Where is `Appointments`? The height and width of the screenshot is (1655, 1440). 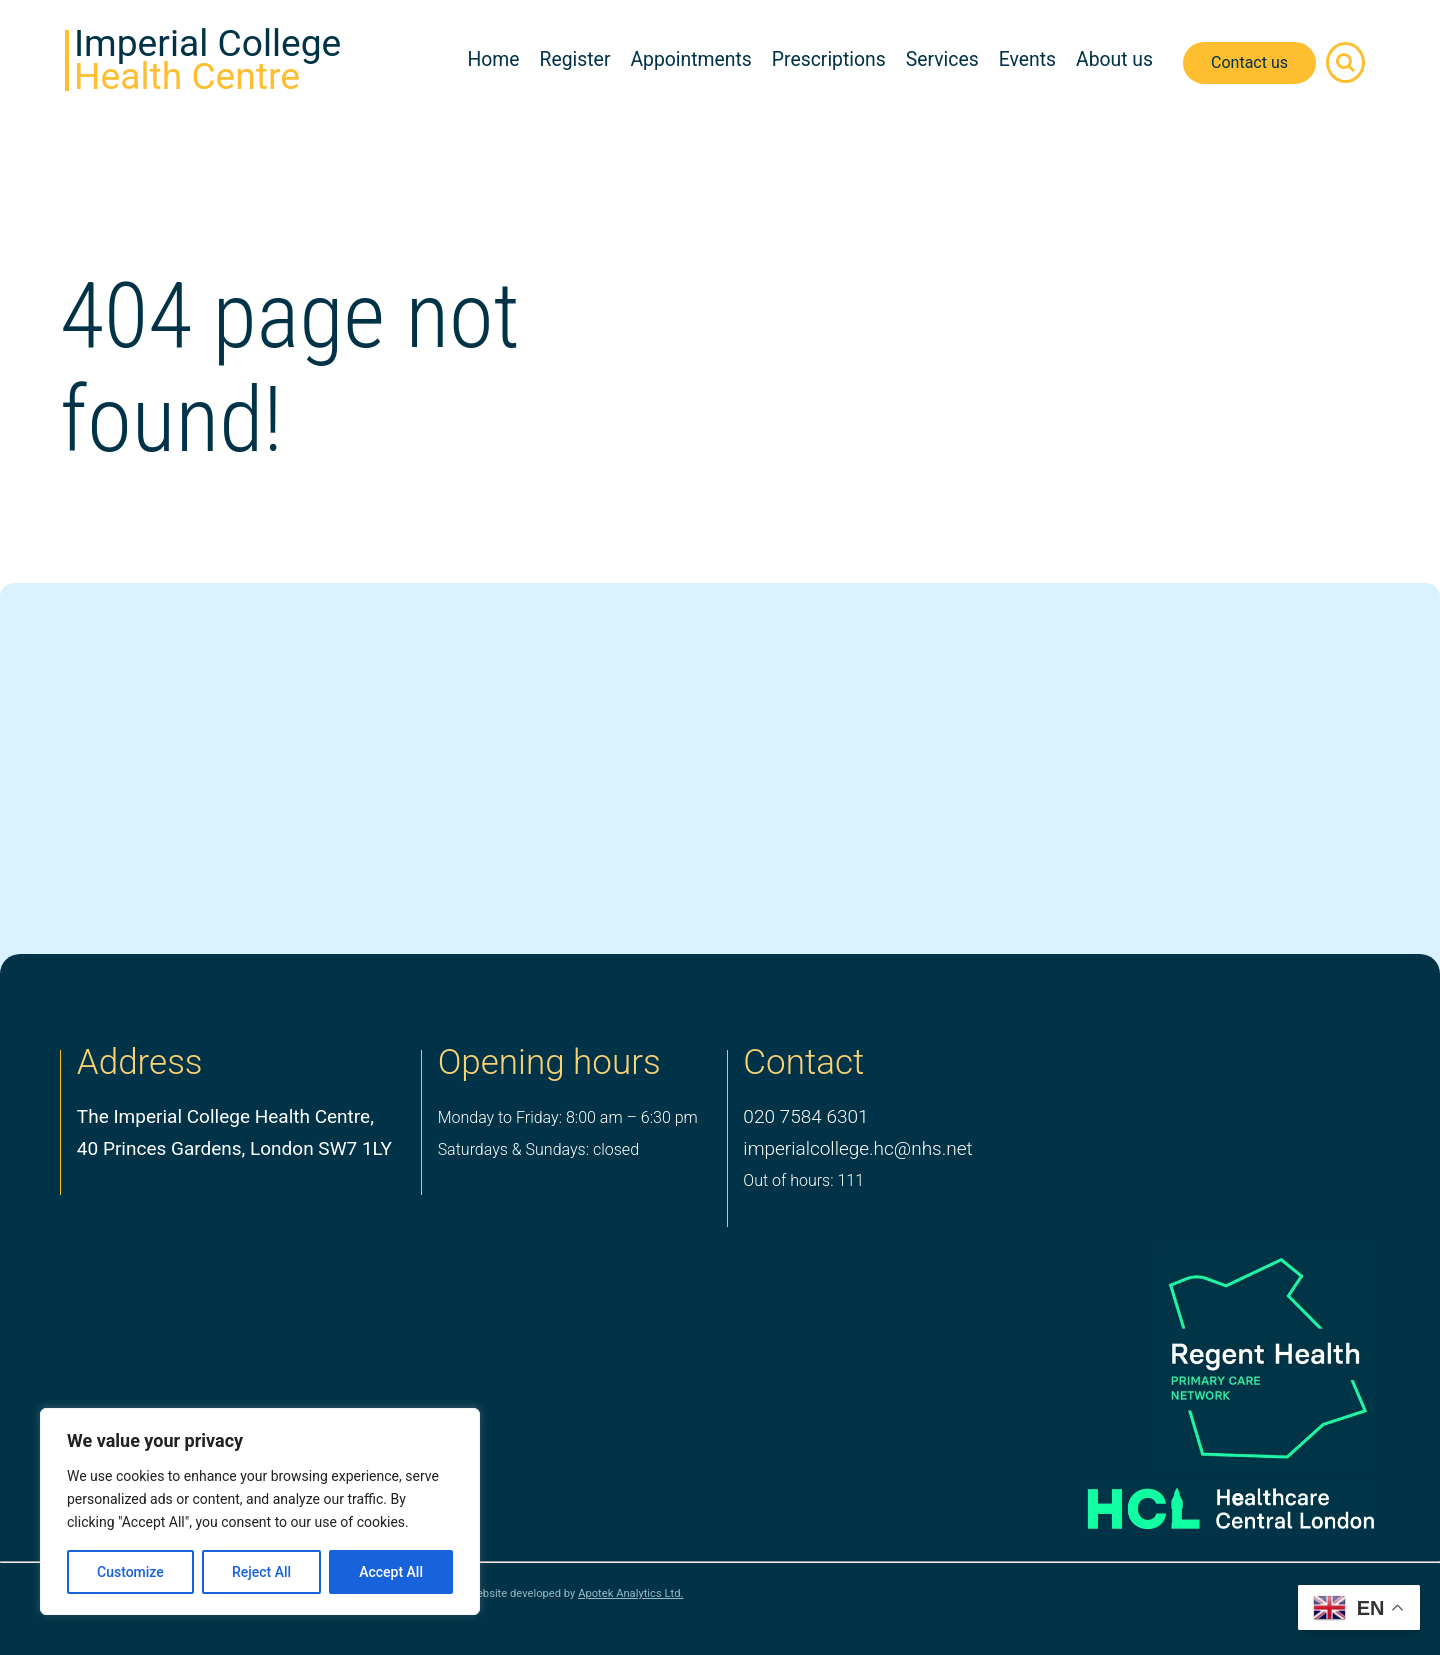 Appointments is located at coordinates (690, 59).